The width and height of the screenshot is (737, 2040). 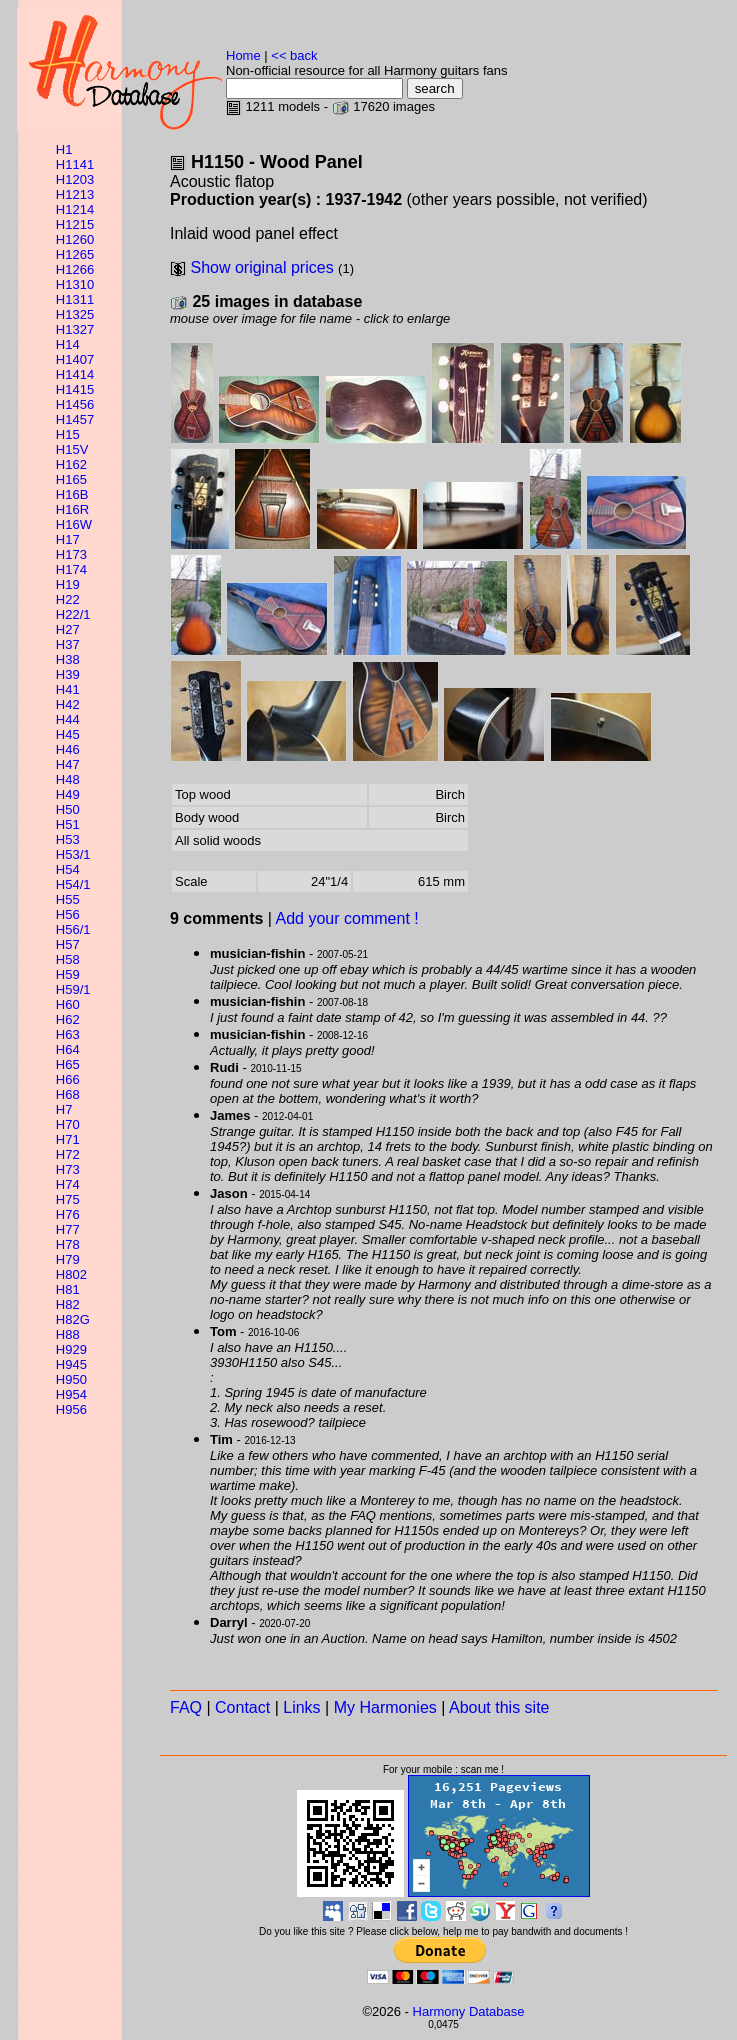 What do you see at coordinates (242, 1707) in the screenshot?
I see `Contact` at bounding box center [242, 1707].